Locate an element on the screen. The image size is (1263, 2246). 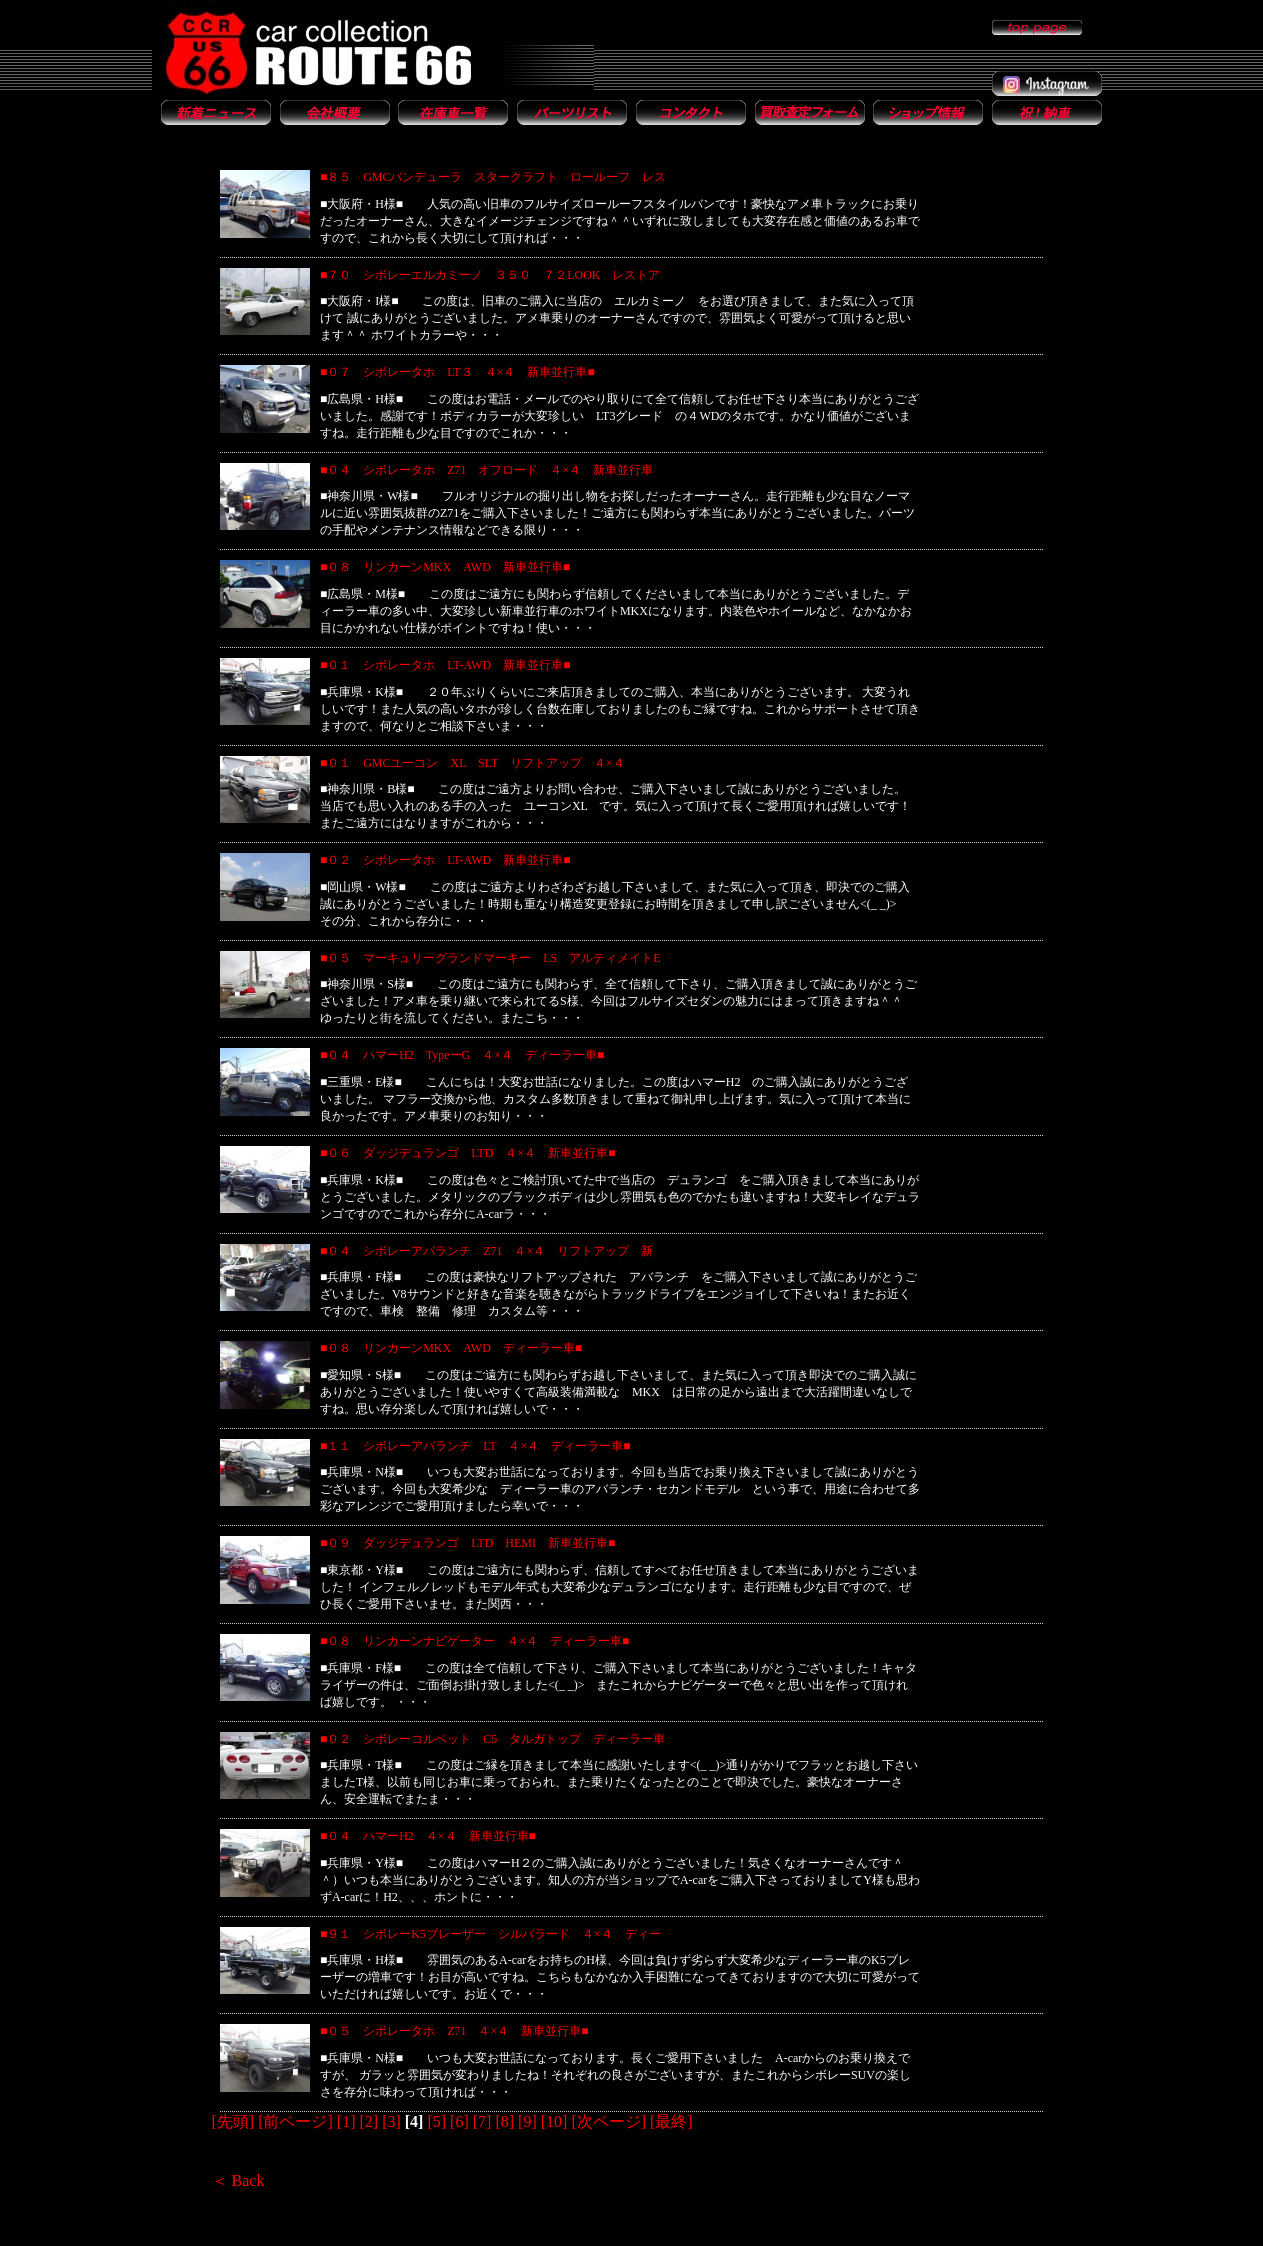
■０７ シボレータホ LT３ ４×４ 新車並行車■ is located at coordinates (457, 372).